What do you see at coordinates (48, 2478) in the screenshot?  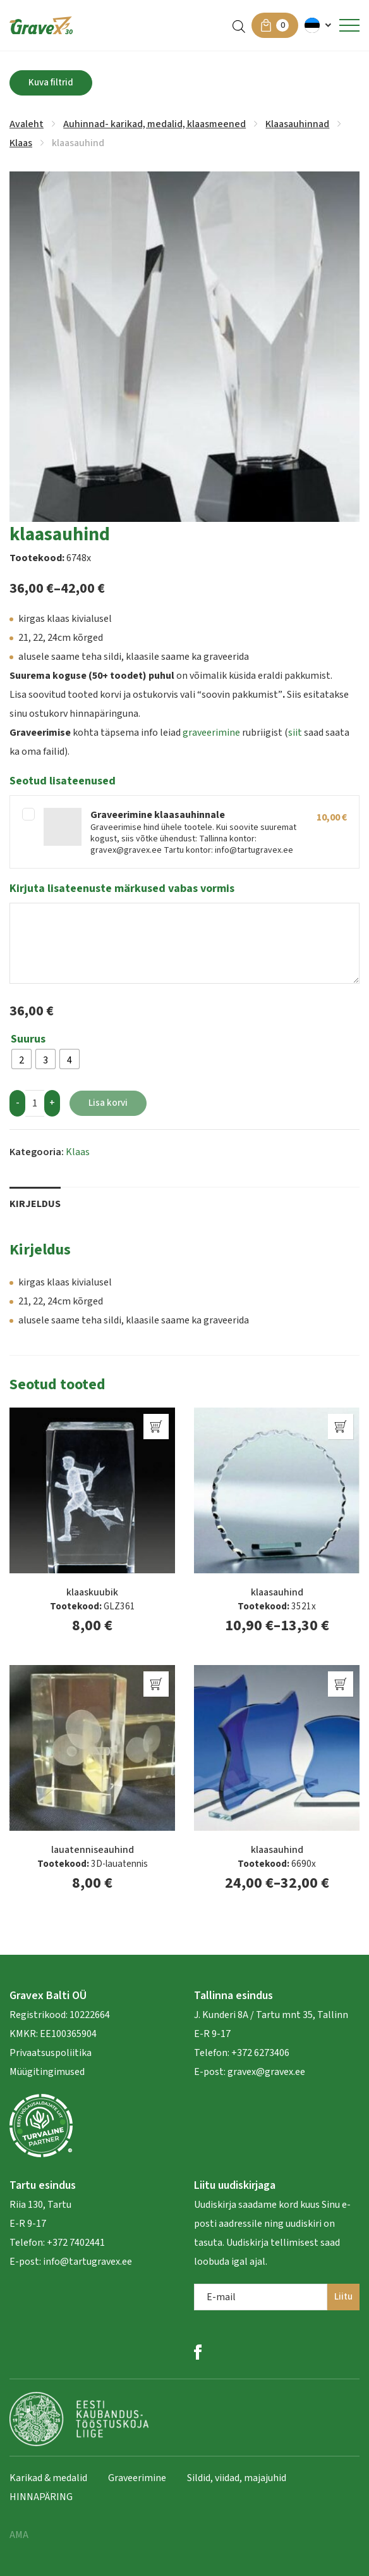 I see `Karikad & medalid` at bounding box center [48, 2478].